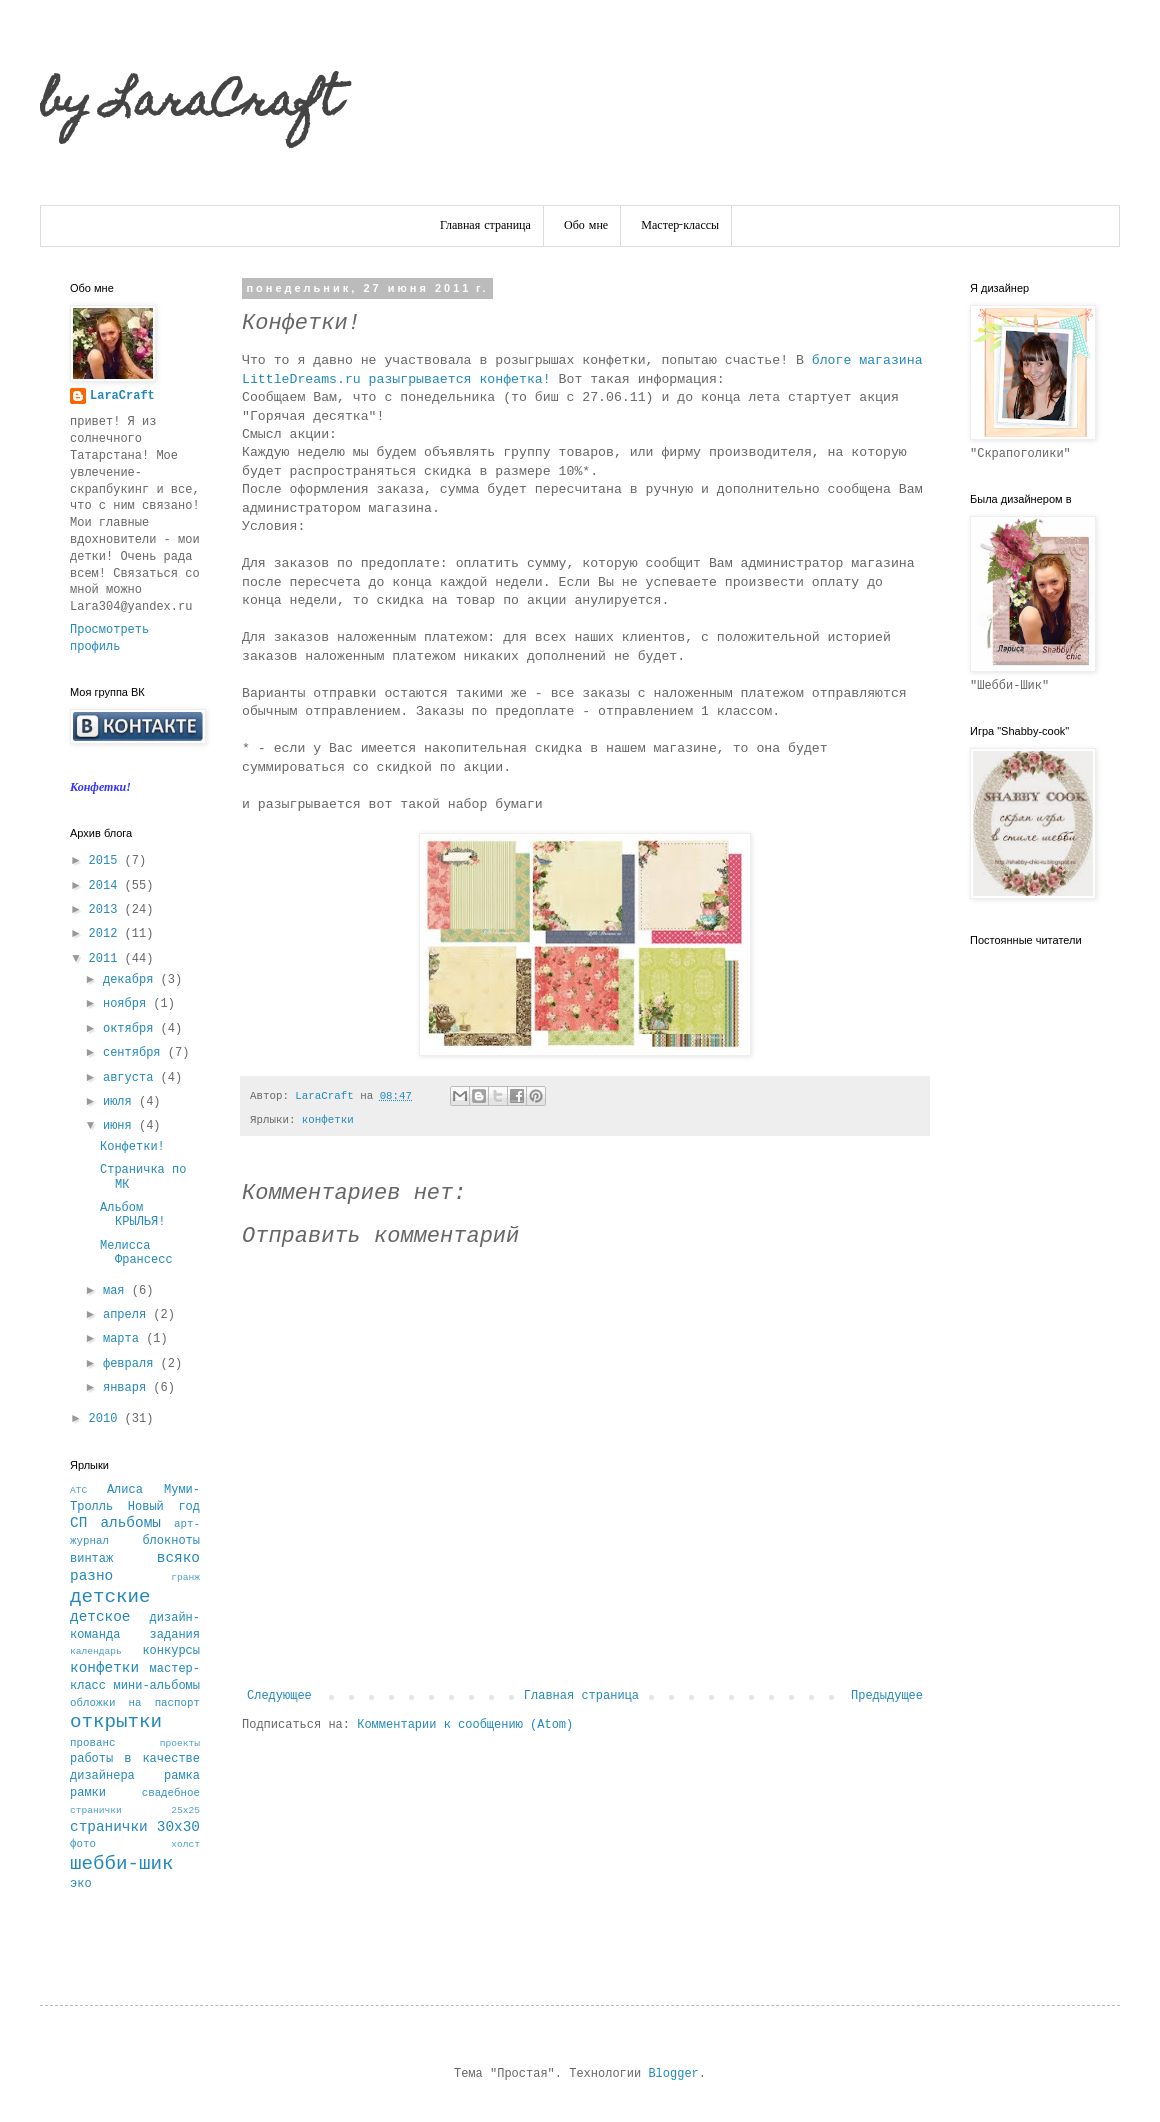 Image resolution: width=1160 pixels, height=2122 pixels. Describe the element at coordinates (83, 1844) in the screenshot. I see `фото` at that location.